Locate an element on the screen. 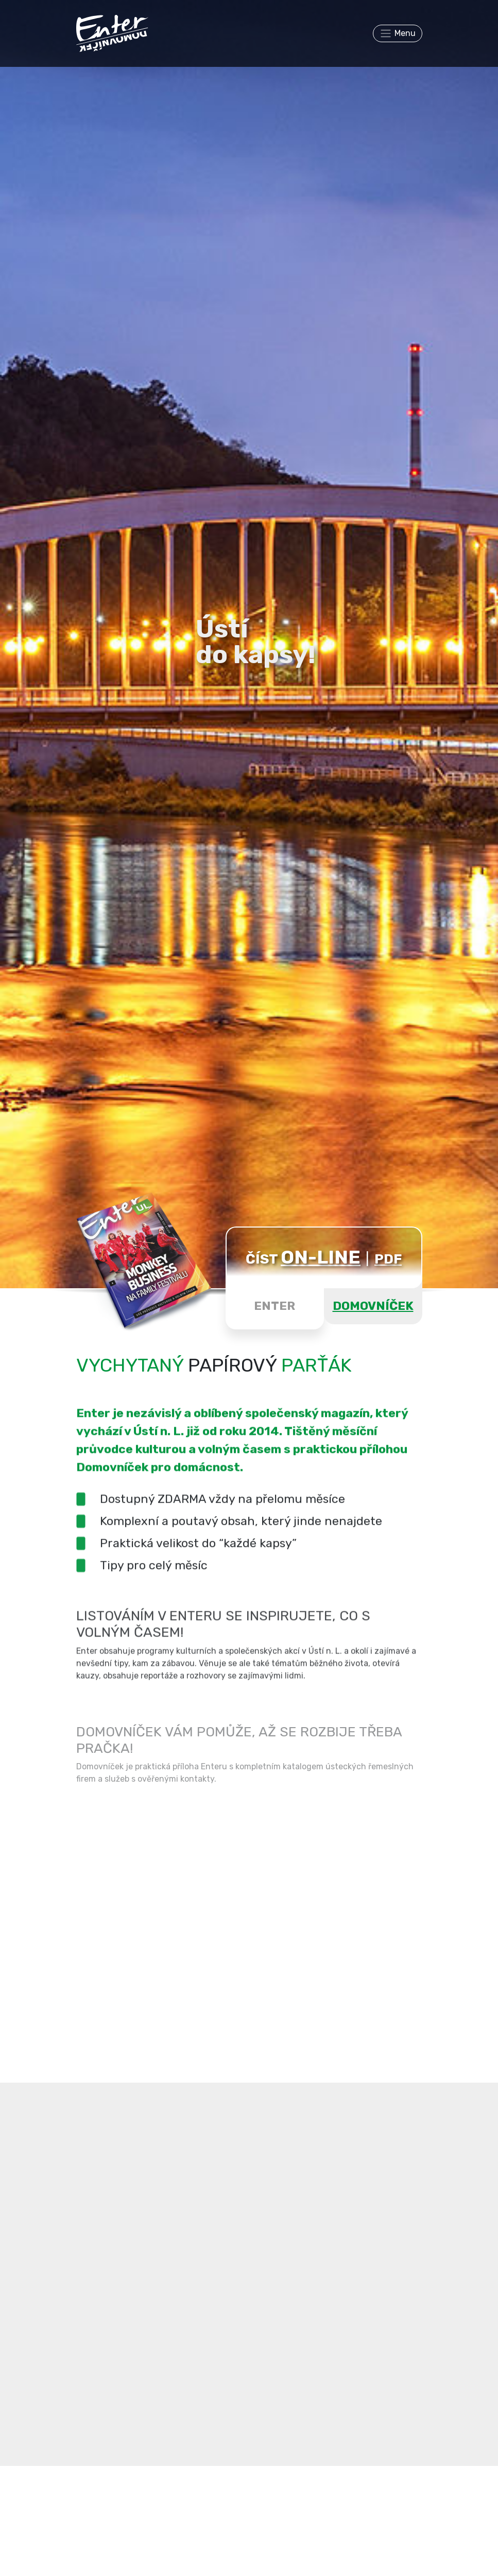 The image size is (498, 2576). [Toggle navigation] is located at coordinates (397, 33).